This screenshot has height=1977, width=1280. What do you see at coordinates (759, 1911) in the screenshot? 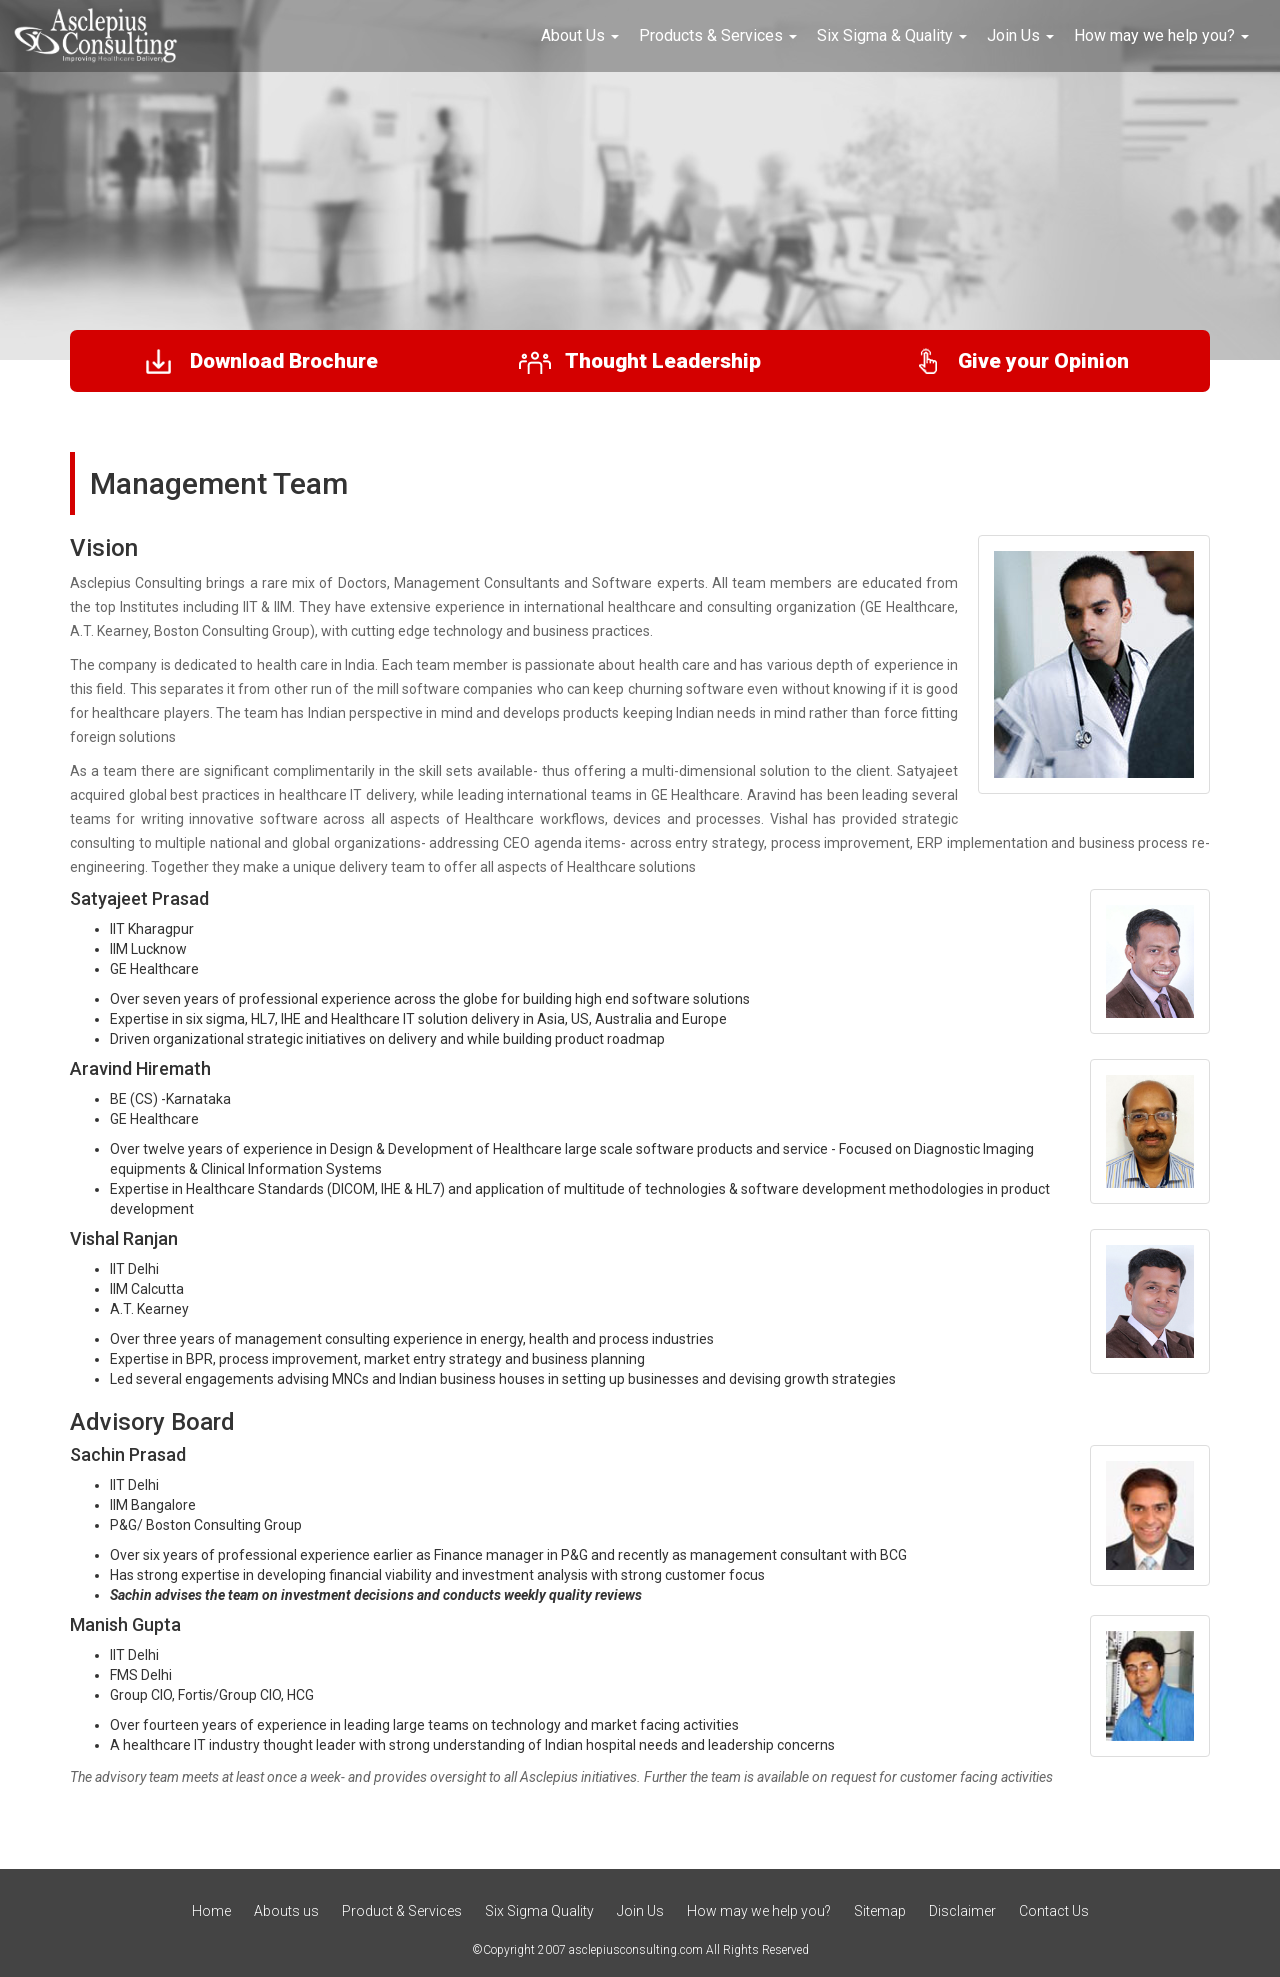
I see `How may we help you?` at bounding box center [759, 1911].